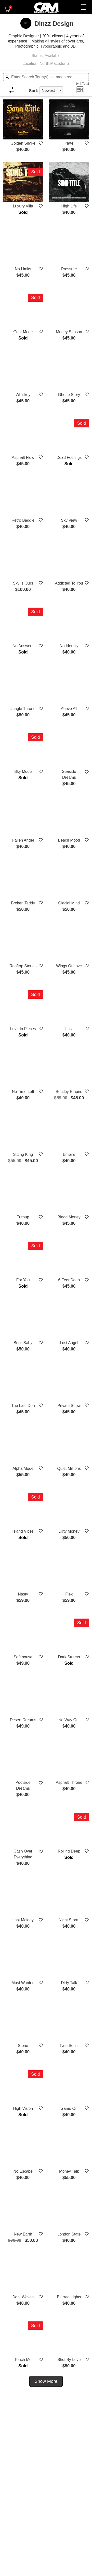 The width and height of the screenshot is (92, 2576). Describe the element at coordinates (23, 2046) in the screenshot. I see `Stone` at that location.